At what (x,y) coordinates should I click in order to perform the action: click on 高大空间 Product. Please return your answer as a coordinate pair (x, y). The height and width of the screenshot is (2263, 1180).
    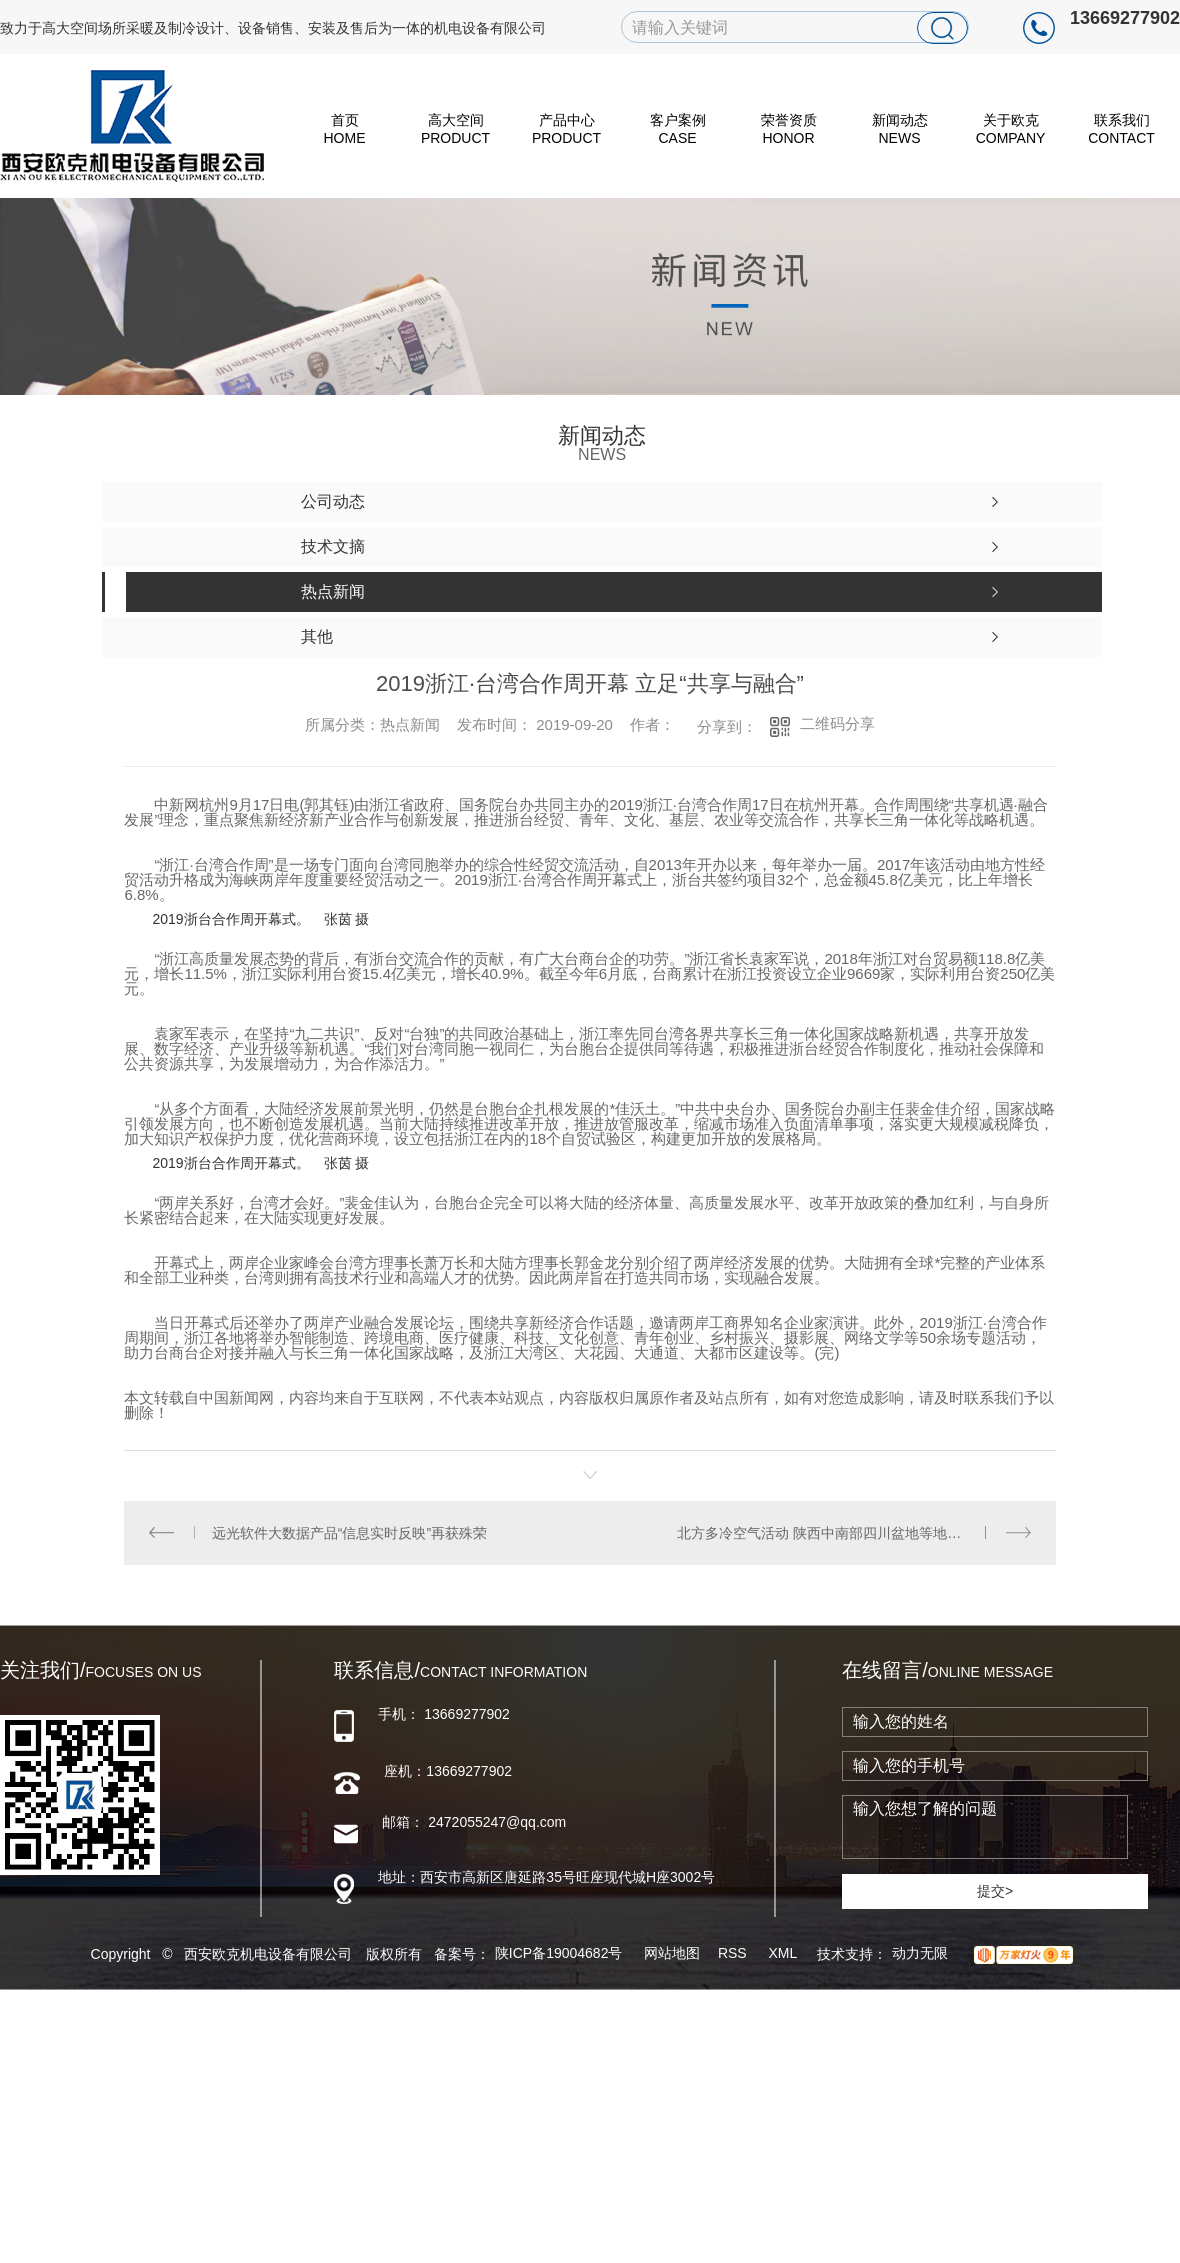
    Looking at the image, I should click on (455, 129).